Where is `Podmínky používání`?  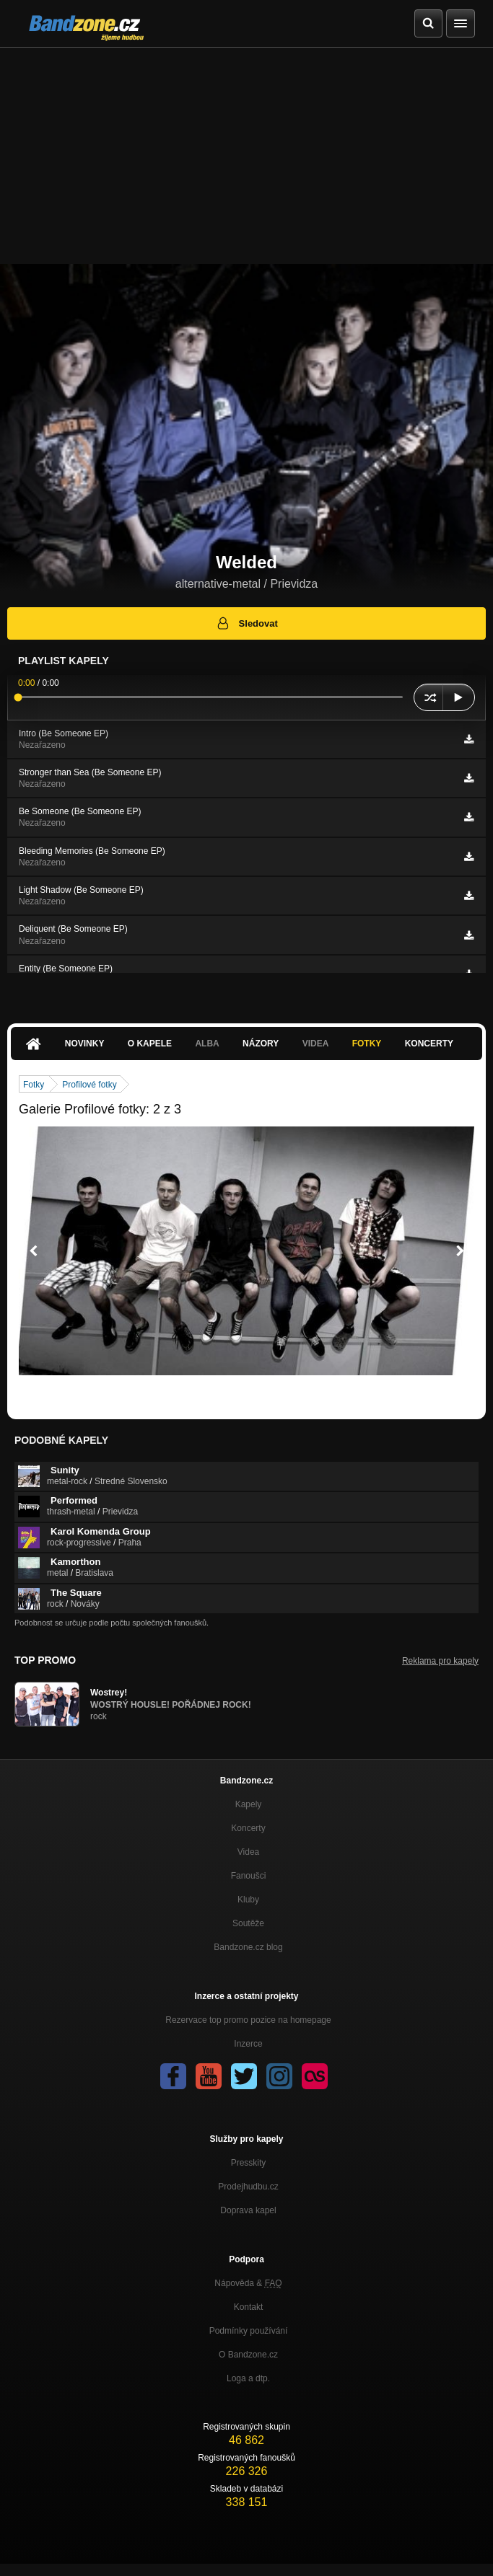
Podmínky používání is located at coordinates (248, 2331).